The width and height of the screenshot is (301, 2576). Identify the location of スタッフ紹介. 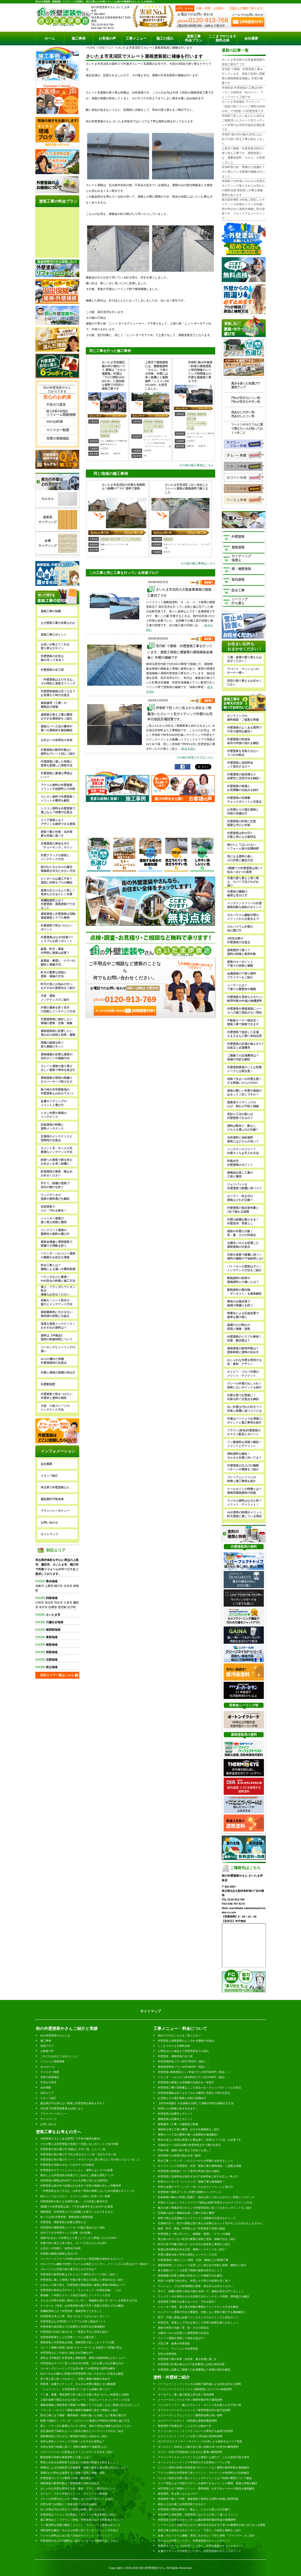
(49, 1475).